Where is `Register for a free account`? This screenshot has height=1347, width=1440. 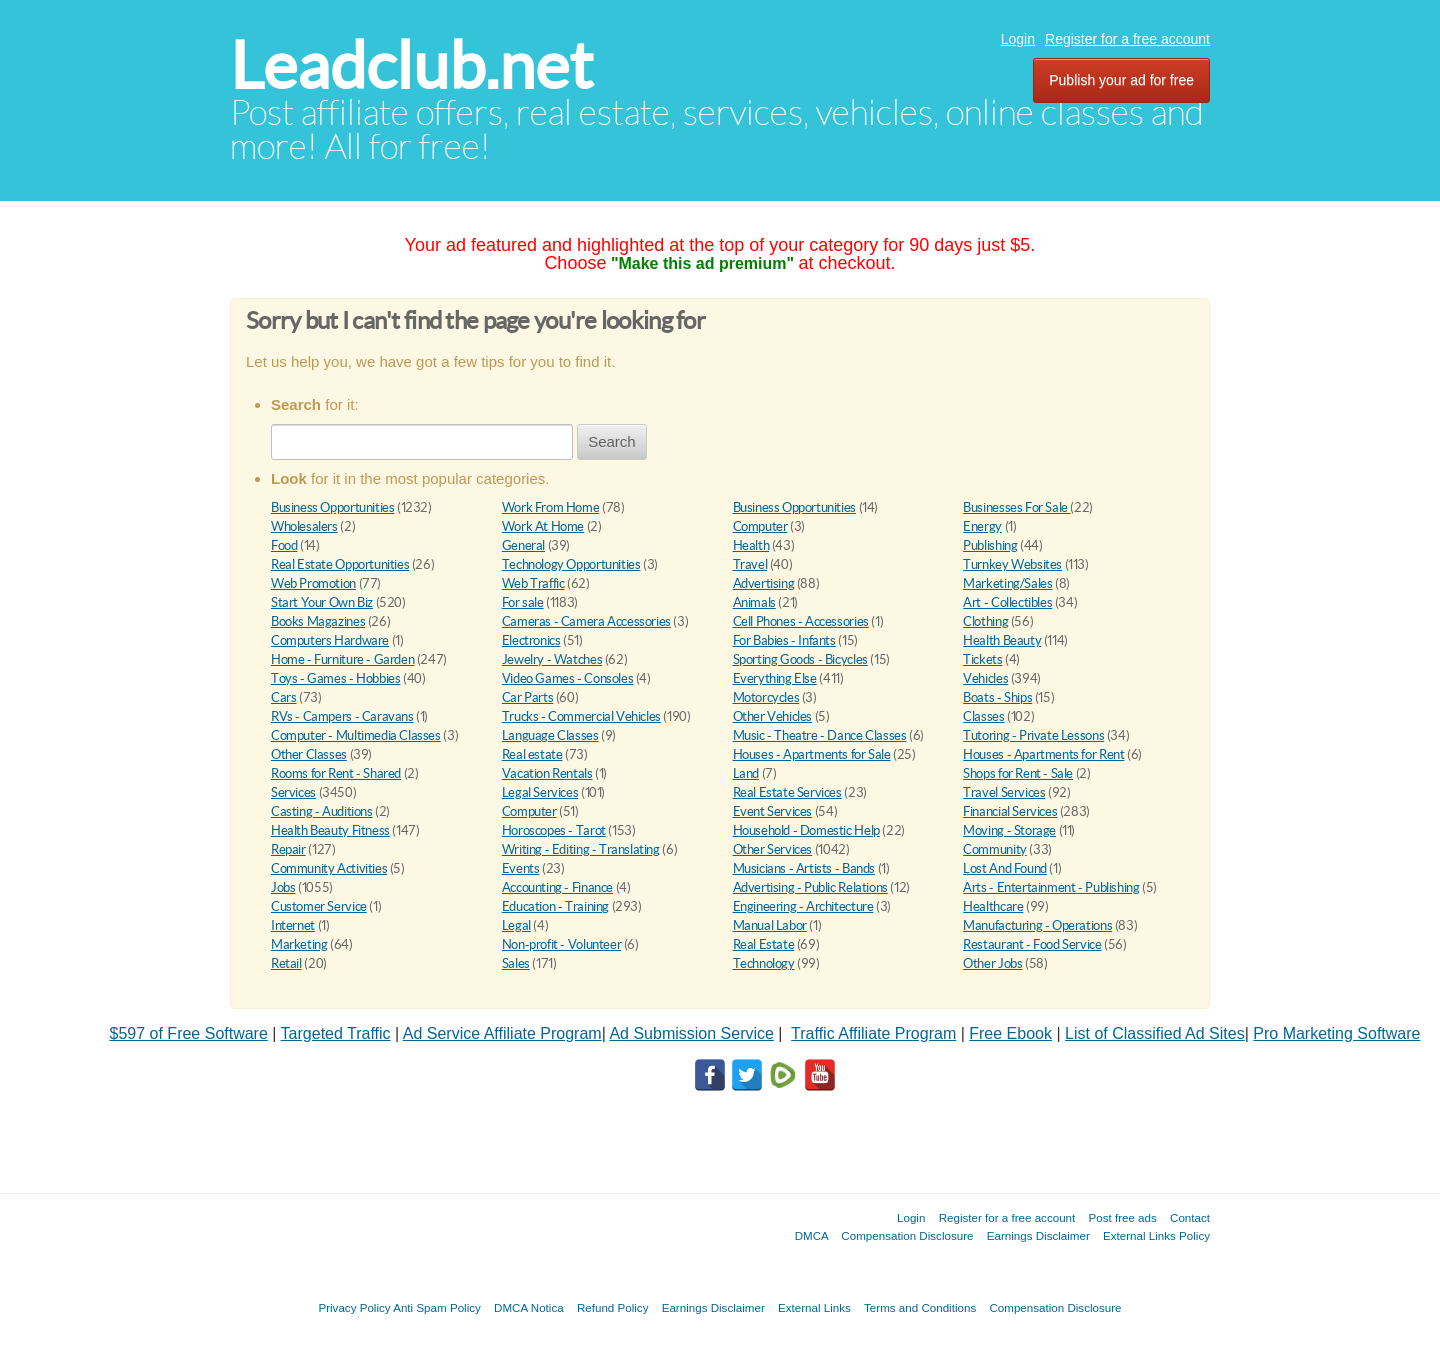 Register for a free account is located at coordinates (1127, 39).